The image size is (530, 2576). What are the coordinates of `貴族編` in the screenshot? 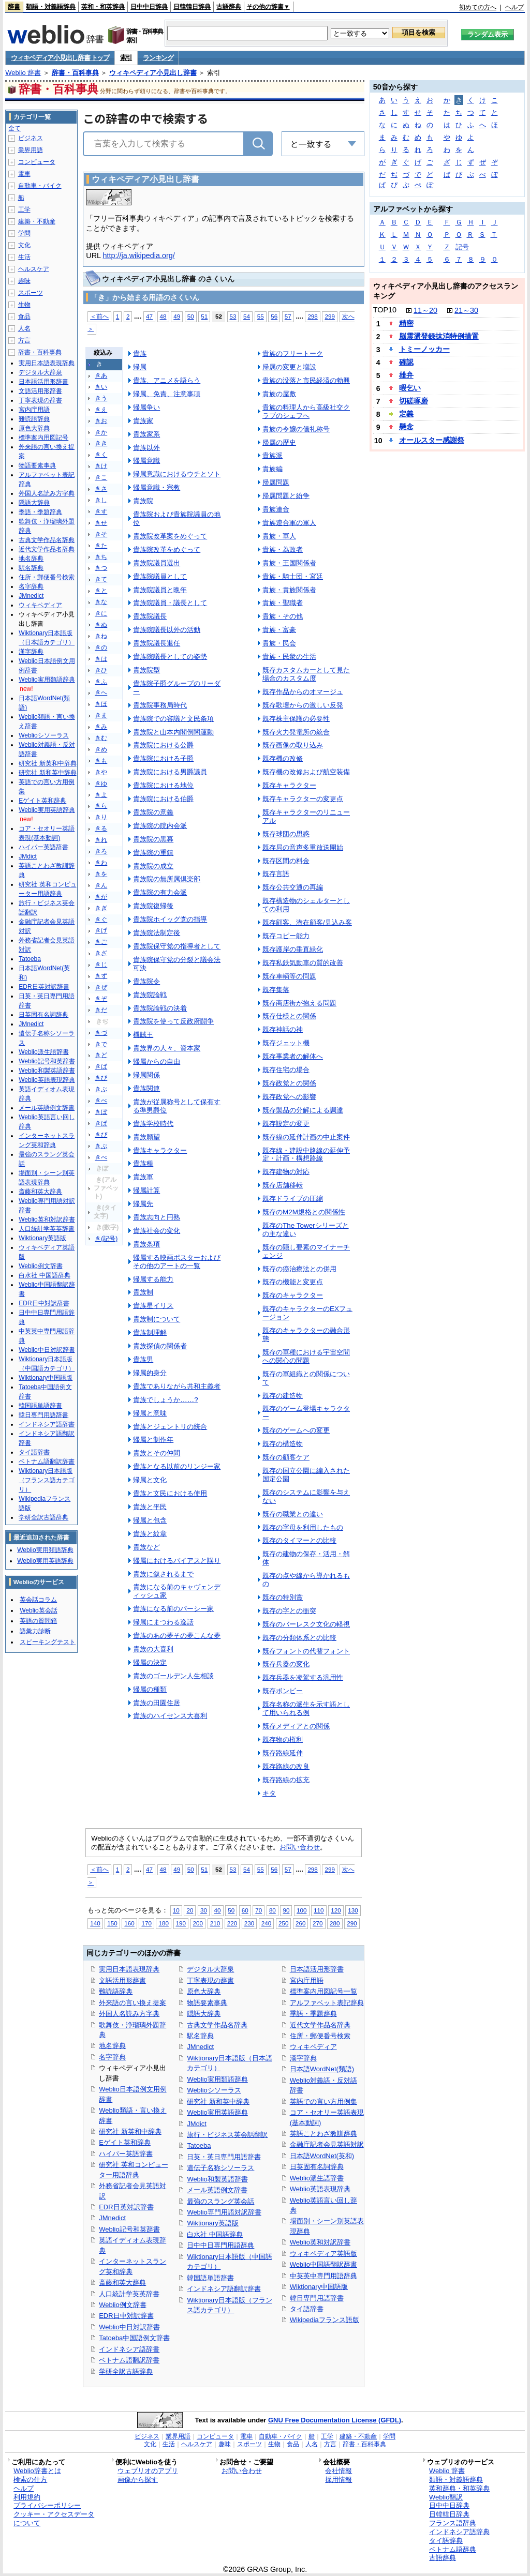 It's located at (272, 469).